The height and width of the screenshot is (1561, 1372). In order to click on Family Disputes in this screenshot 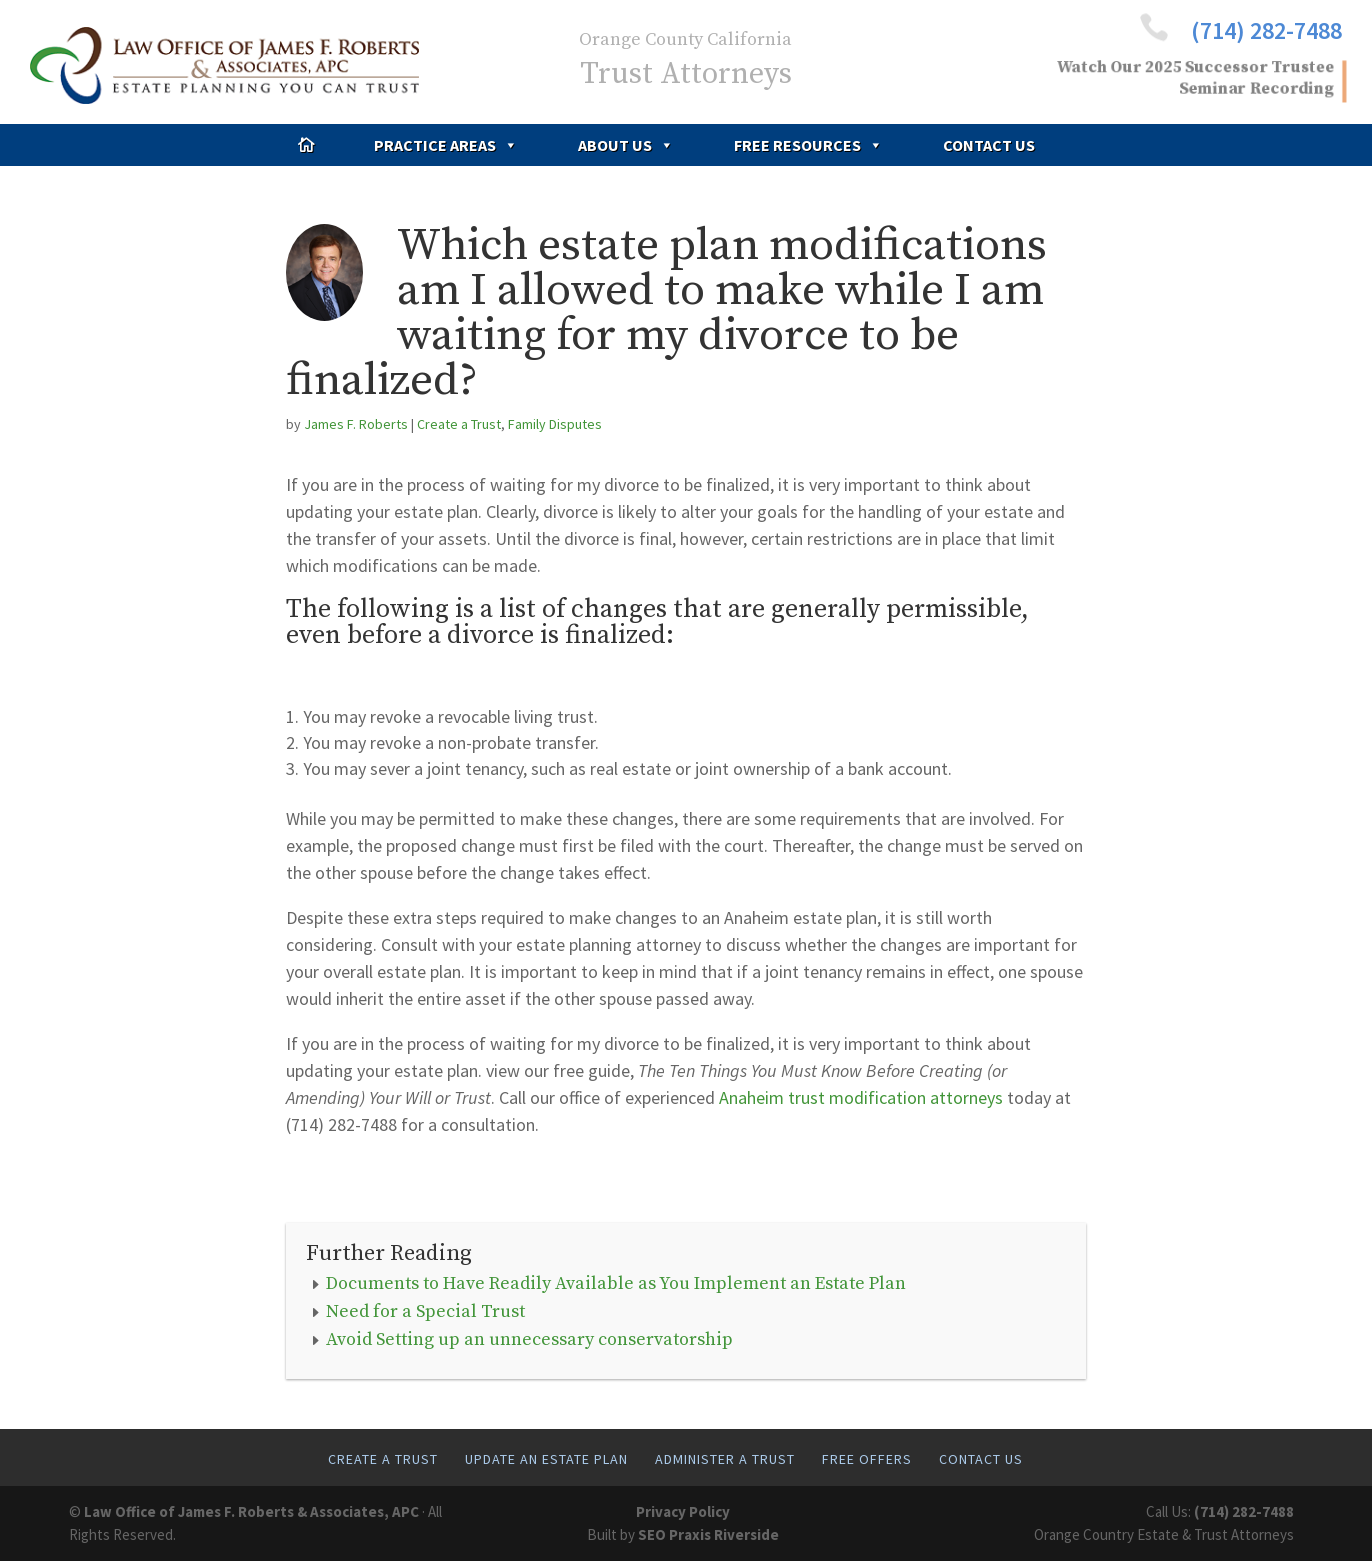, I will do `click(555, 424)`.